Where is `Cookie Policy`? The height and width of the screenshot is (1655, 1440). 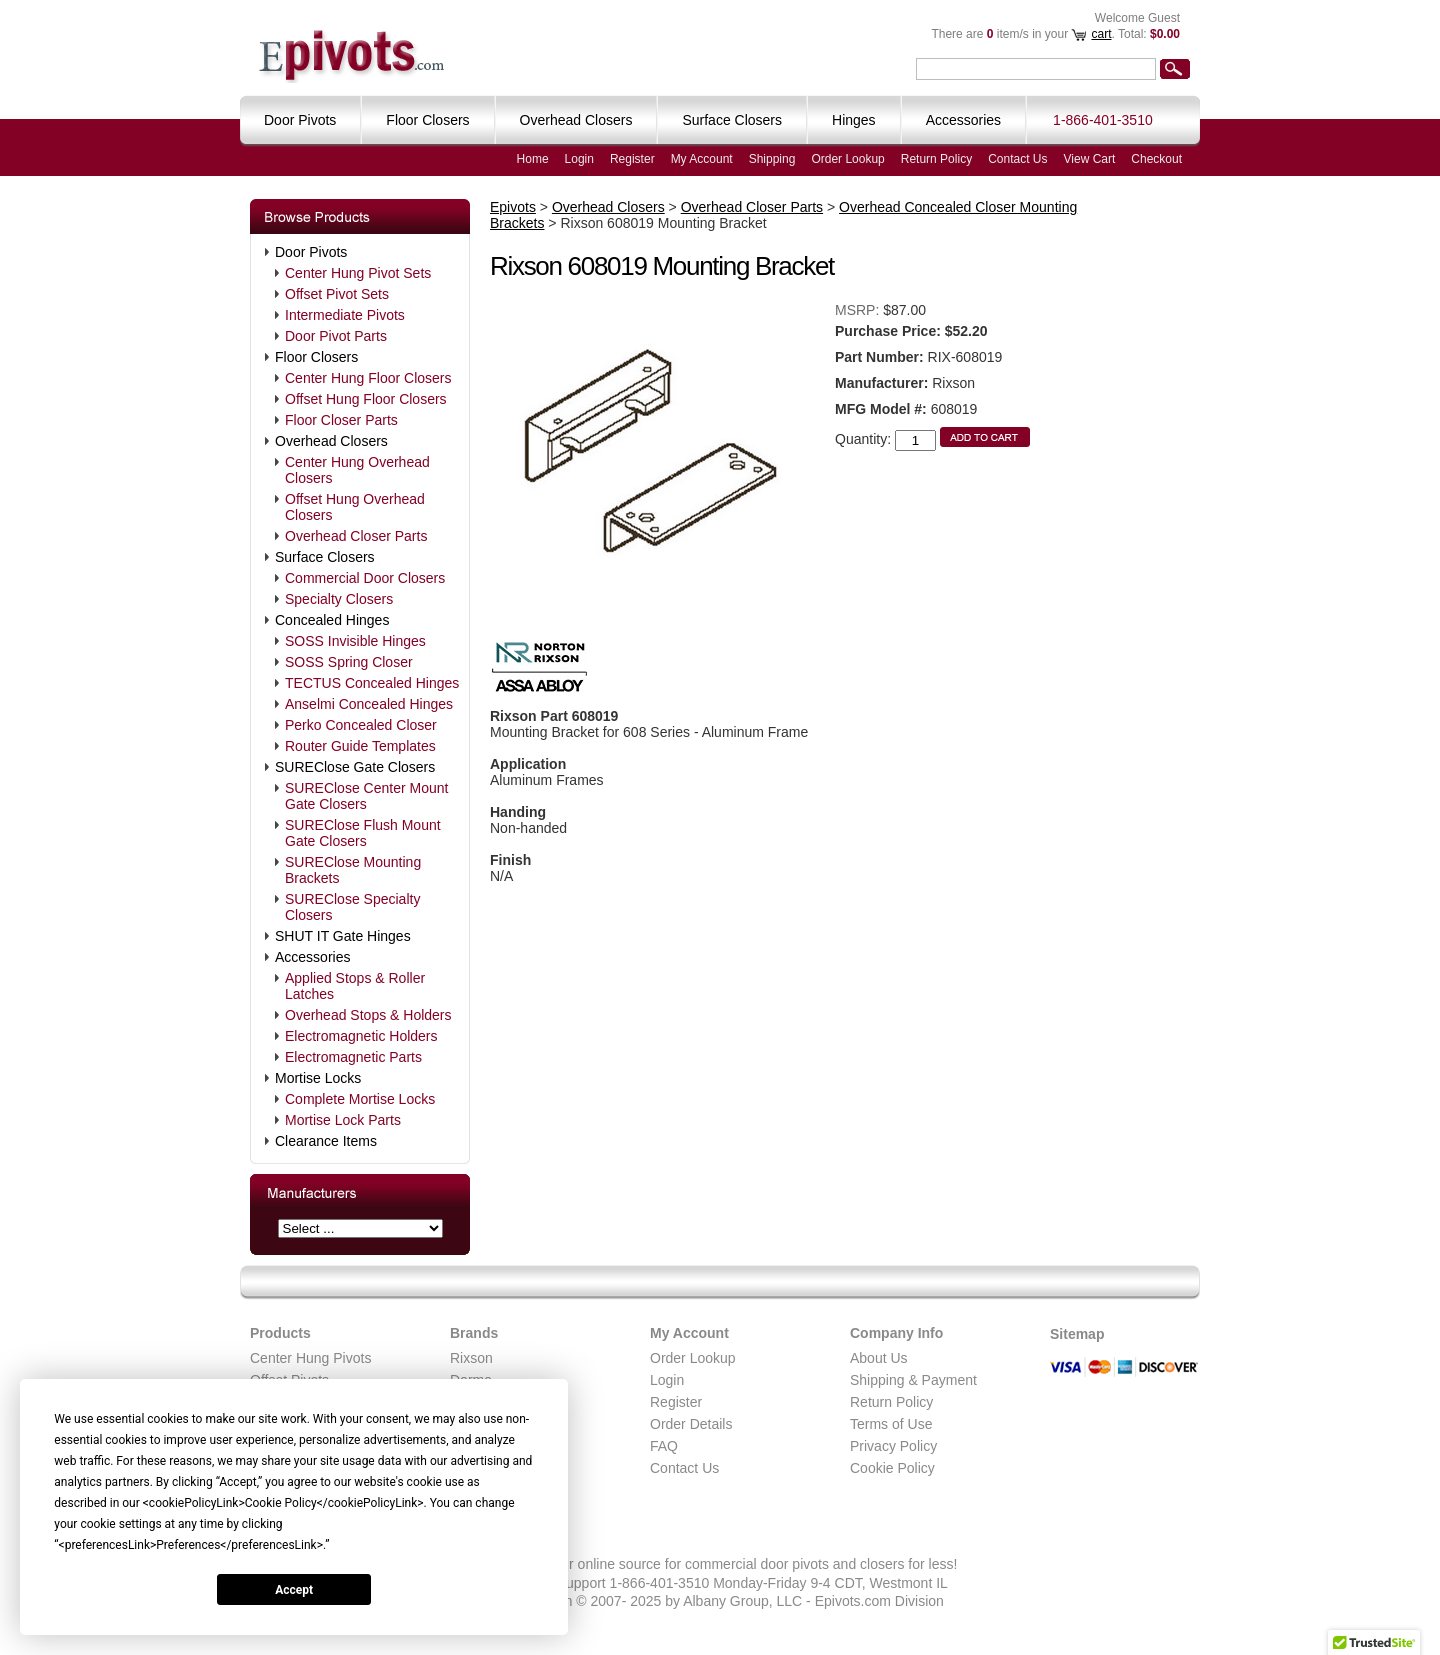 Cookie Policy is located at coordinates (892, 1468).